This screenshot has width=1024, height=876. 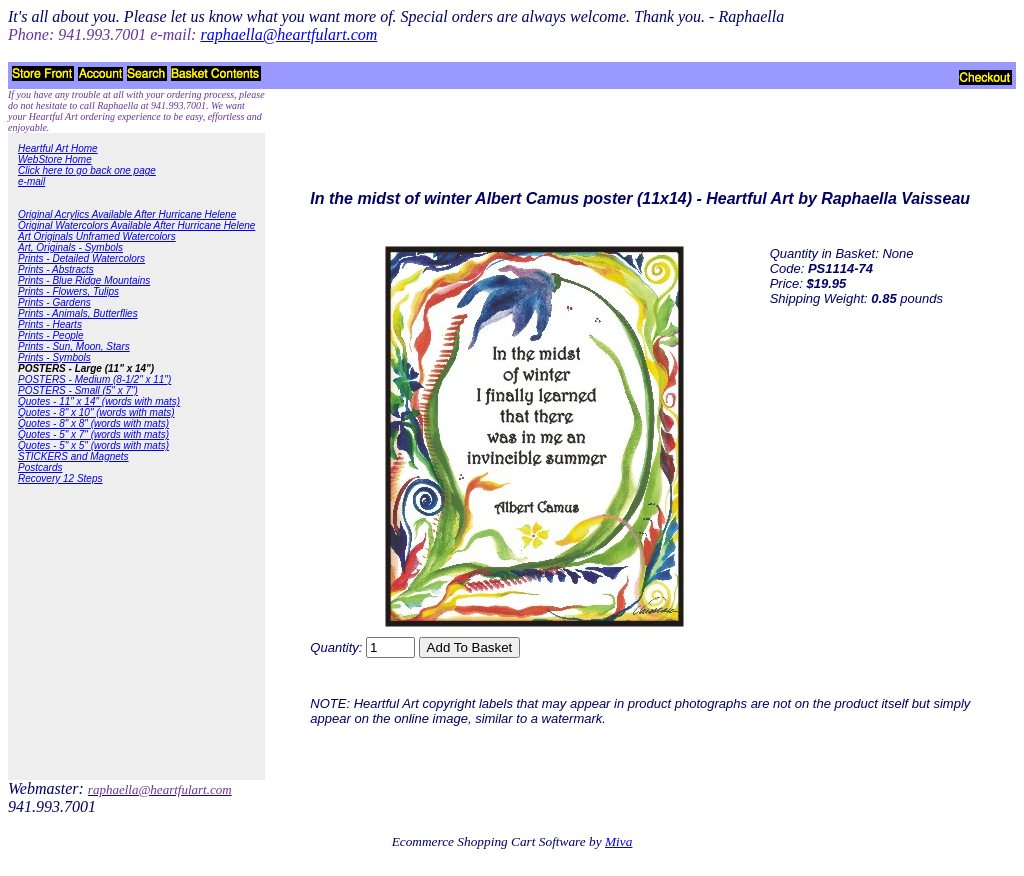 I want to click on Miva, so click(x=618, y=841).